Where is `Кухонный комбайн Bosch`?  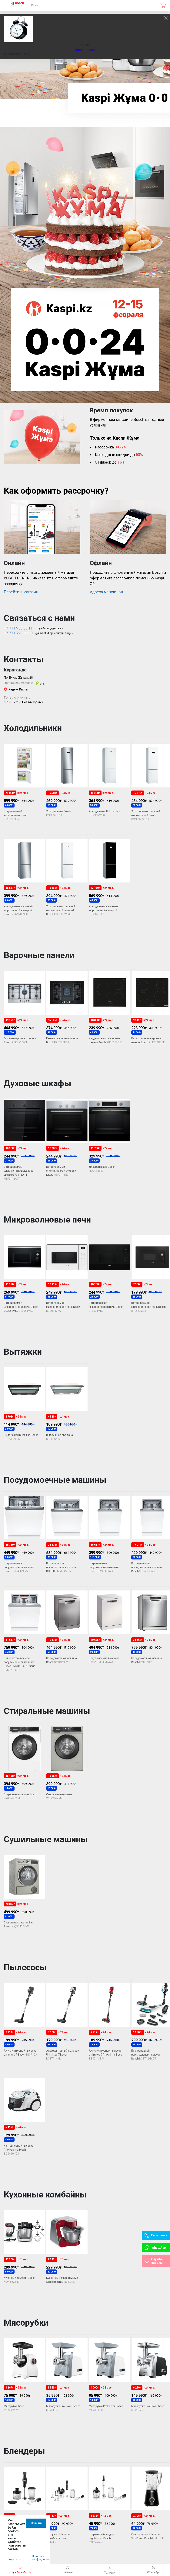
Кухонный комбайн Bosch is located at coordinates (19, 2277).